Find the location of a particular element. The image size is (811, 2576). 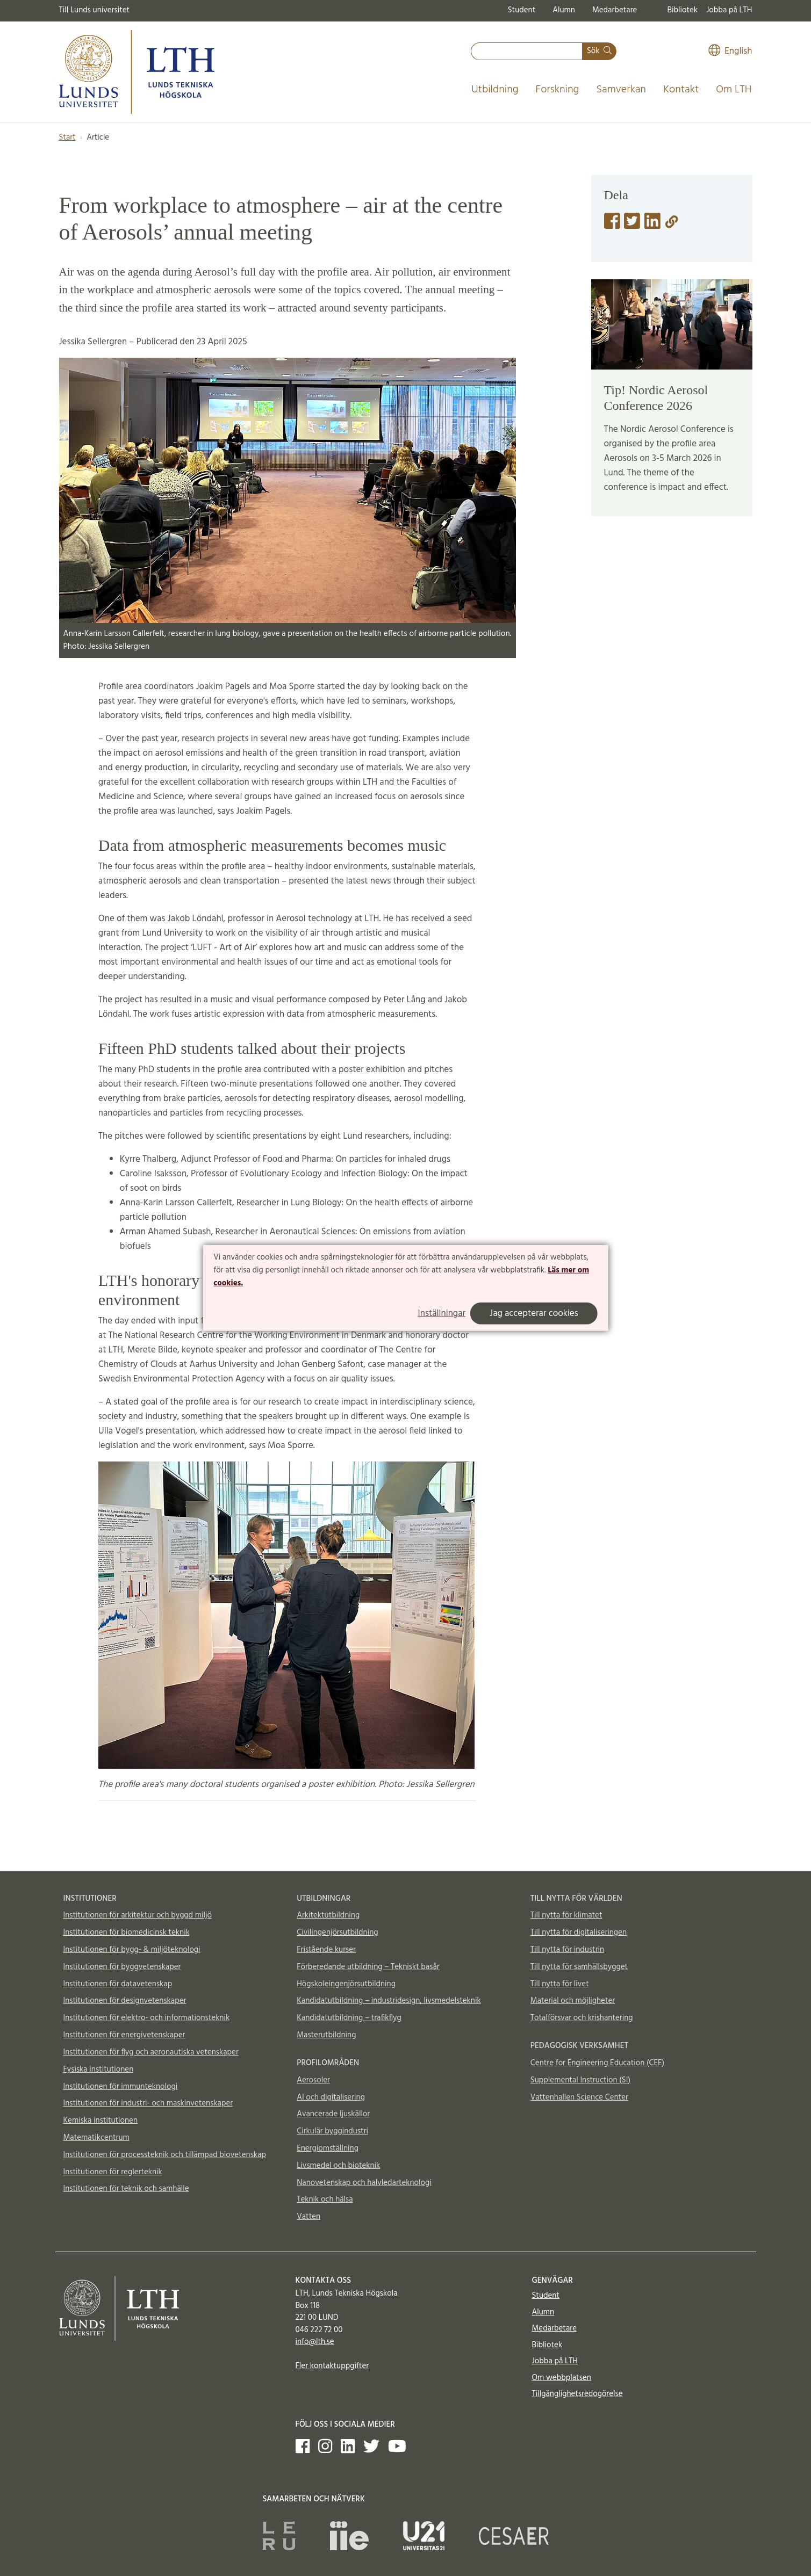

Om webbplatsen is located at coordinates (561, 2377).